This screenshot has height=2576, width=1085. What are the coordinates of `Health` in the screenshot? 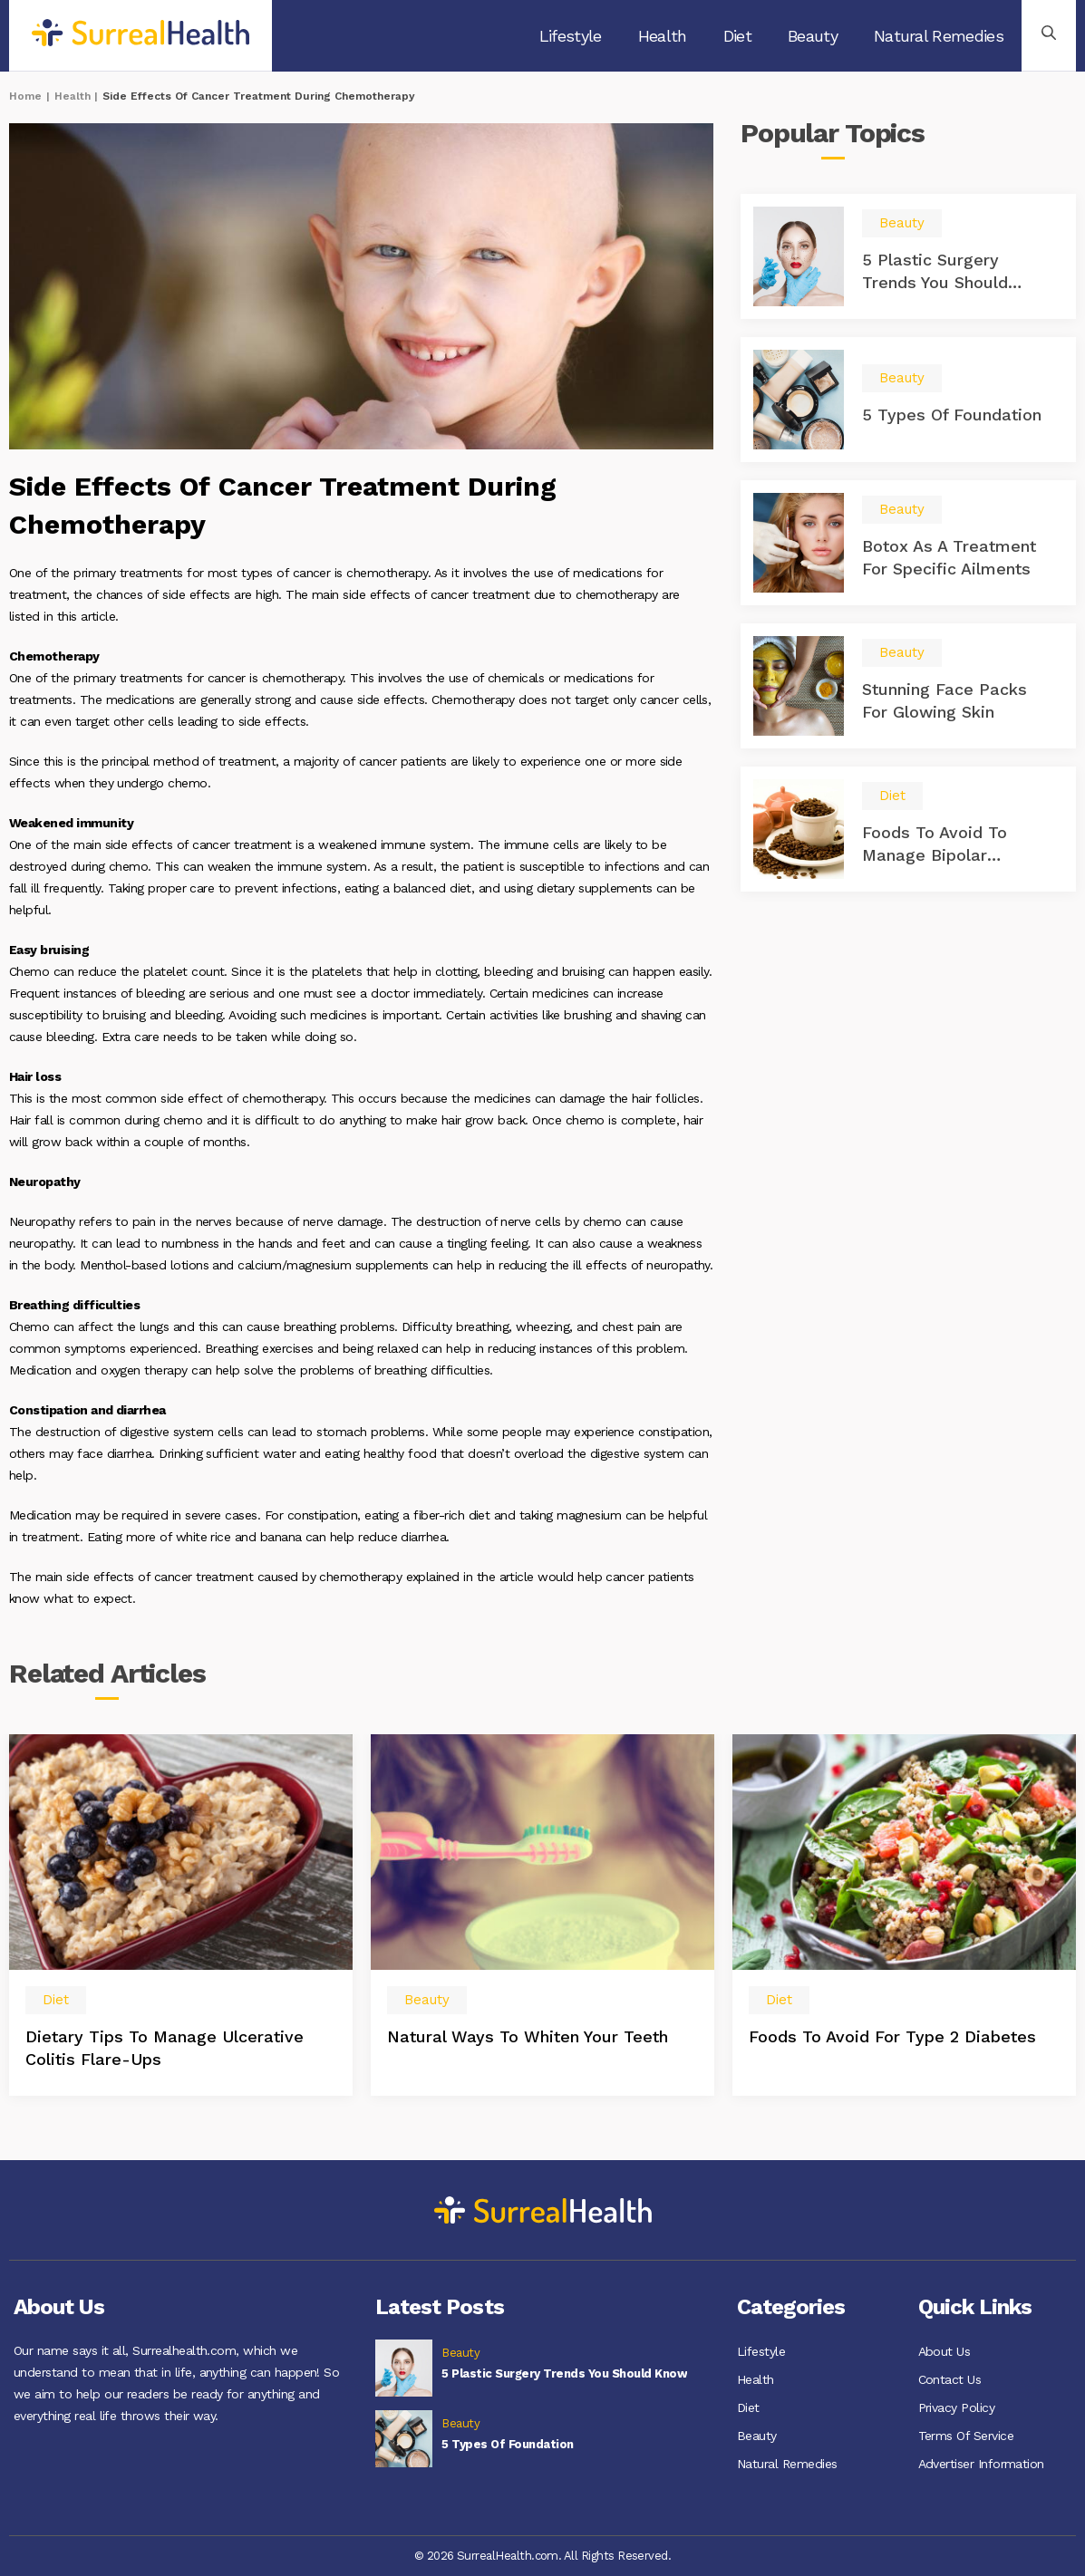 It's located at (662, 35).